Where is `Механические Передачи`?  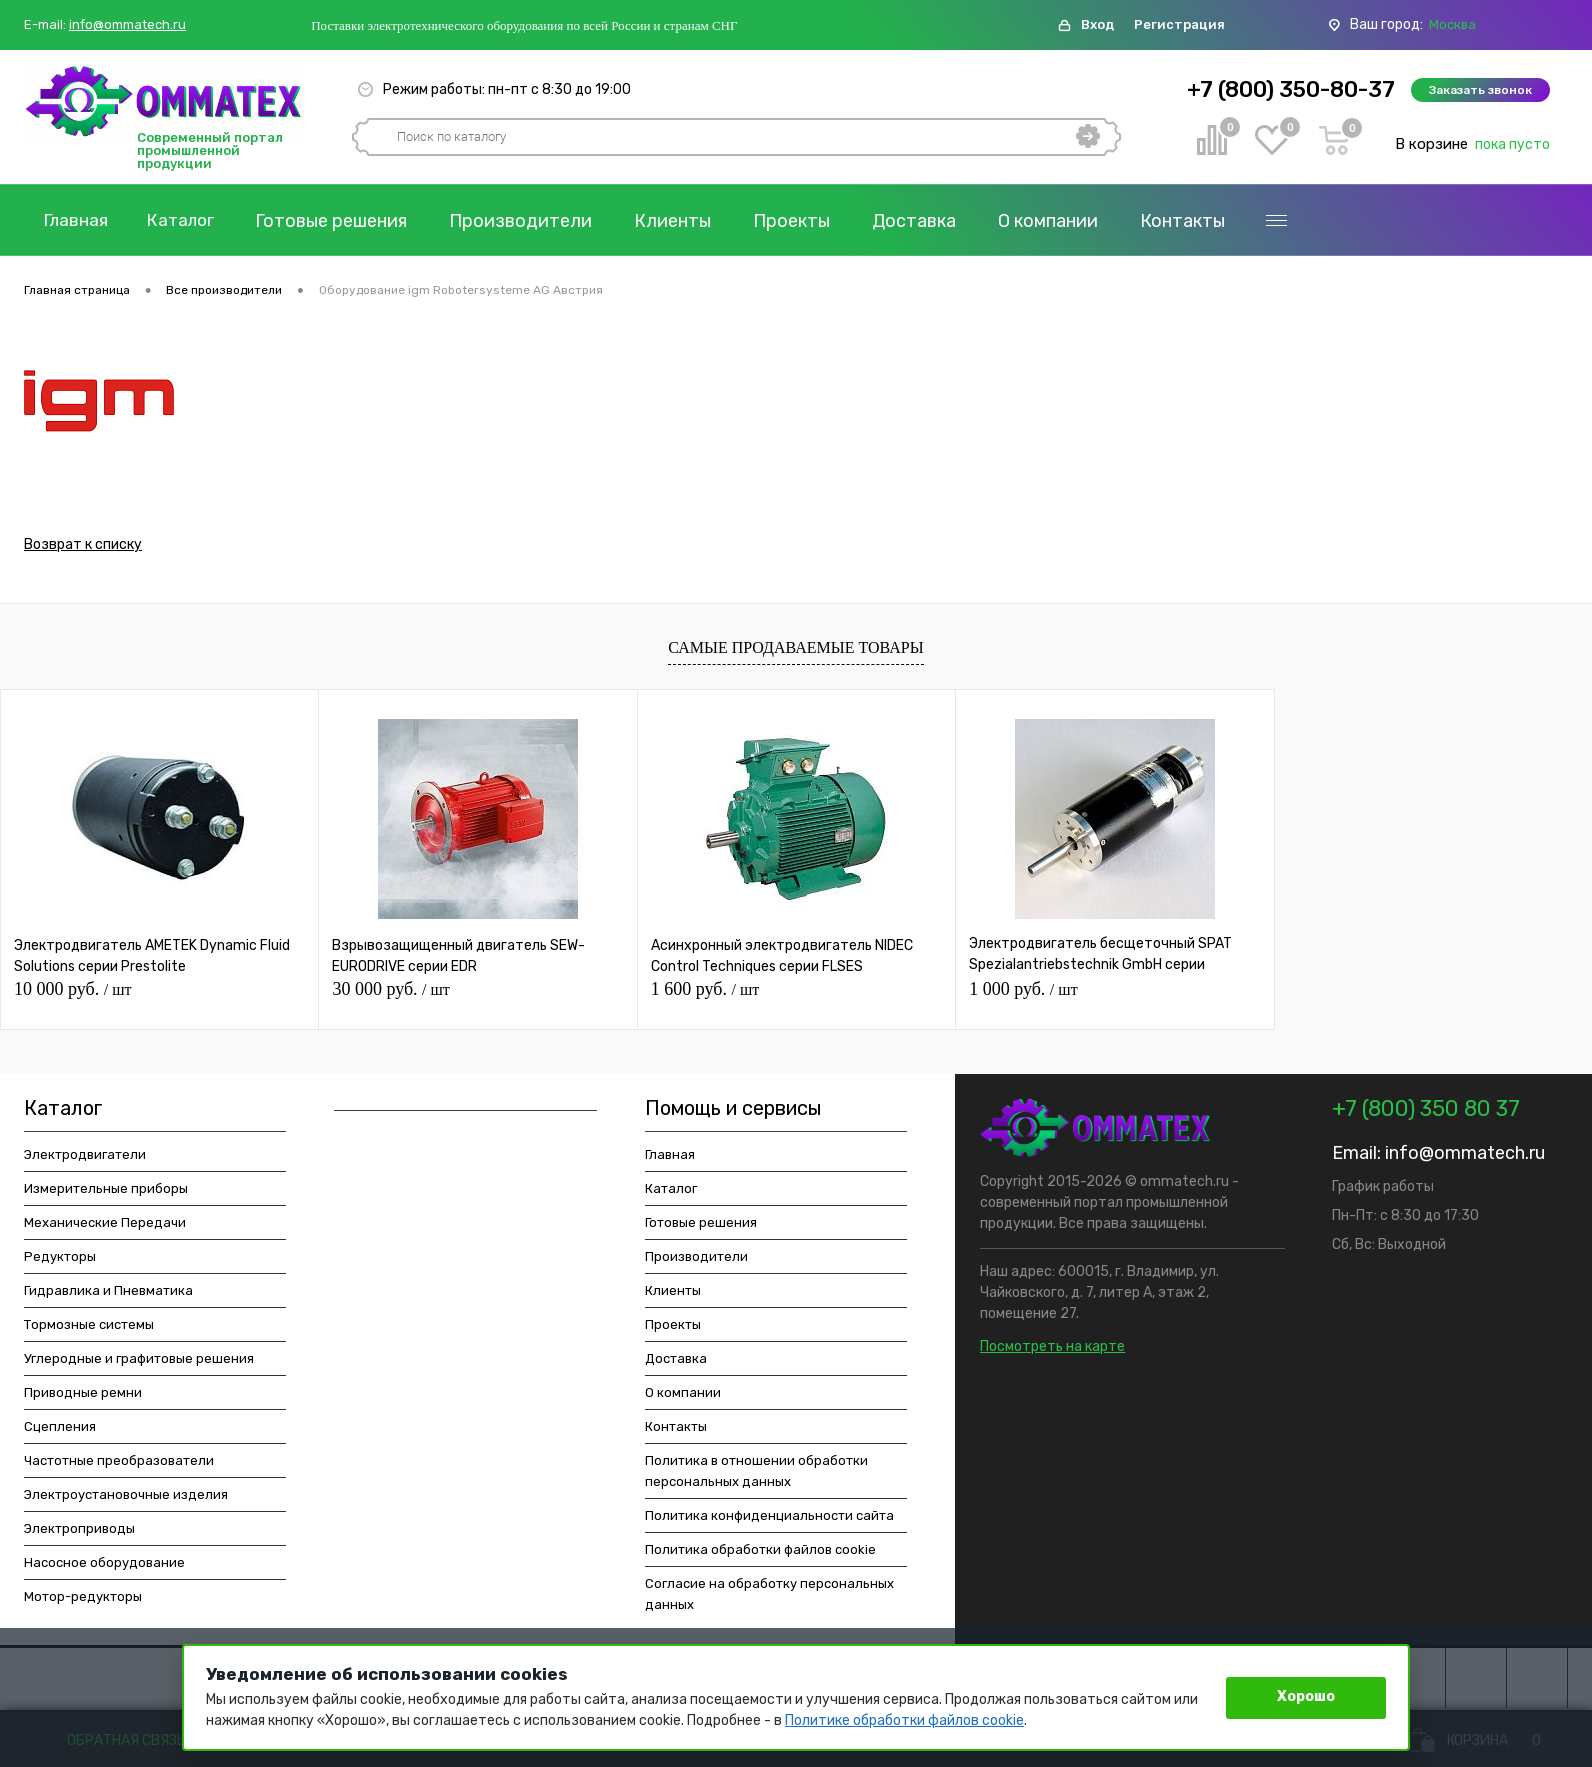 Механические Передачи is located at coordinates (105, 1226).